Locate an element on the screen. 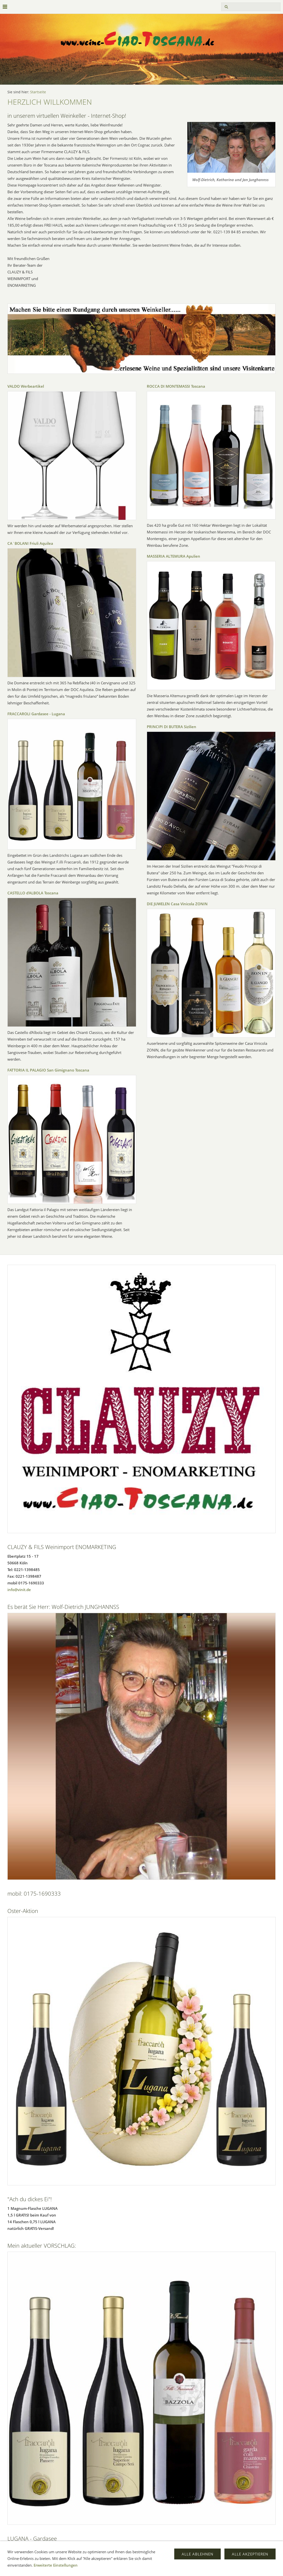  DIE JUWELEN Casa Vinicola ZONIN is located at coordinates (177, 903).